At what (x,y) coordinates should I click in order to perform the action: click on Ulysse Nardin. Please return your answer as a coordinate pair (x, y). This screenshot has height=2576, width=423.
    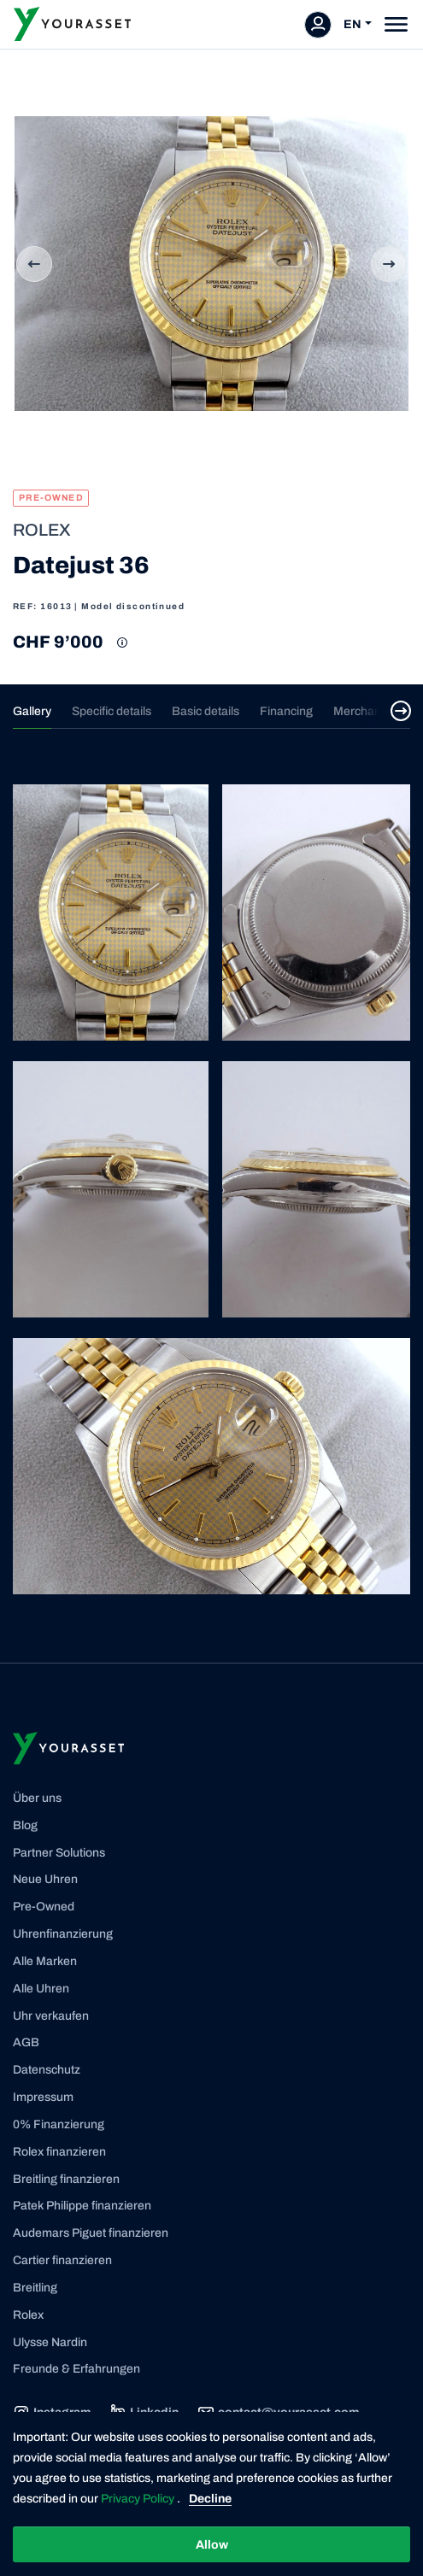
    Looking at the image, I should click on (50, 2342).